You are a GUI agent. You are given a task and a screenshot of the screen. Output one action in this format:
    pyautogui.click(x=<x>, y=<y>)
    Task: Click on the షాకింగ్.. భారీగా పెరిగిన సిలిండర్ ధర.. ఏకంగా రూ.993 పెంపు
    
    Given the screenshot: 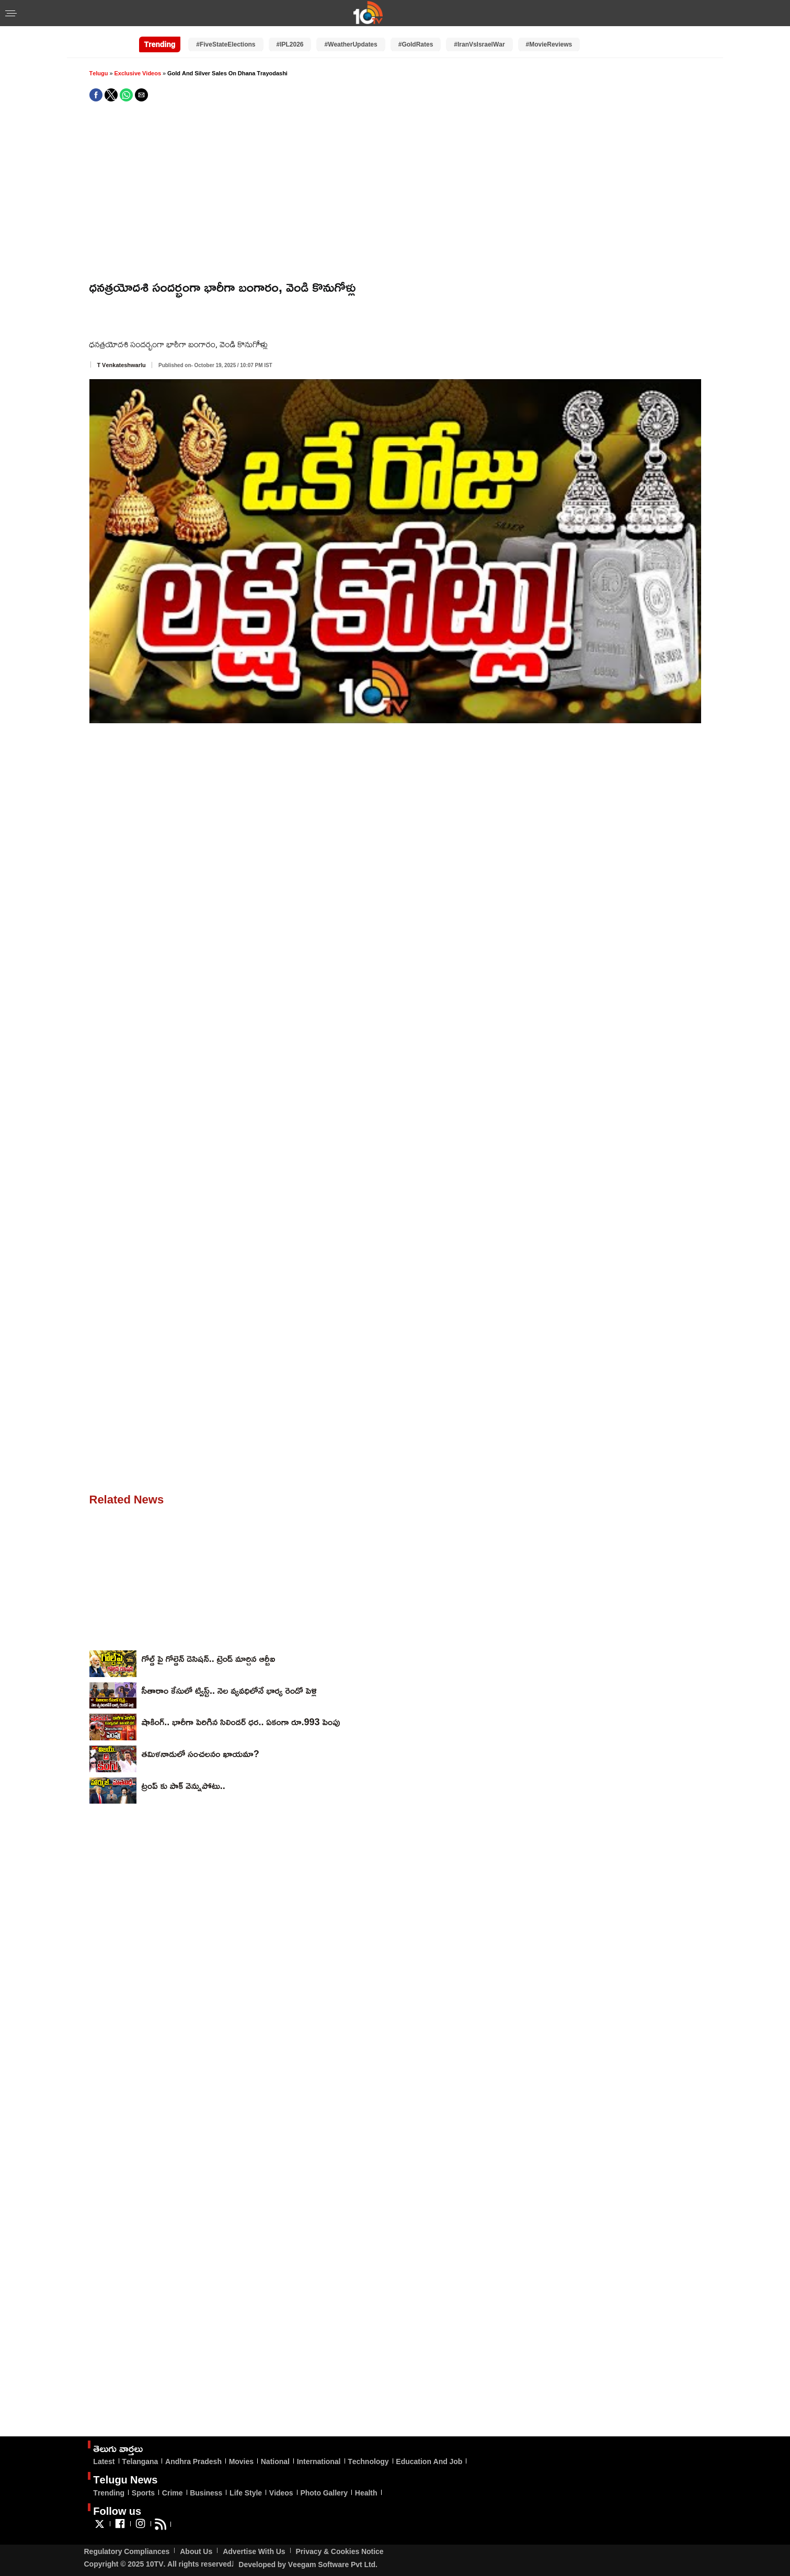 What is the action you would take?
    pyautogui.click(x=241, y=1721)
    